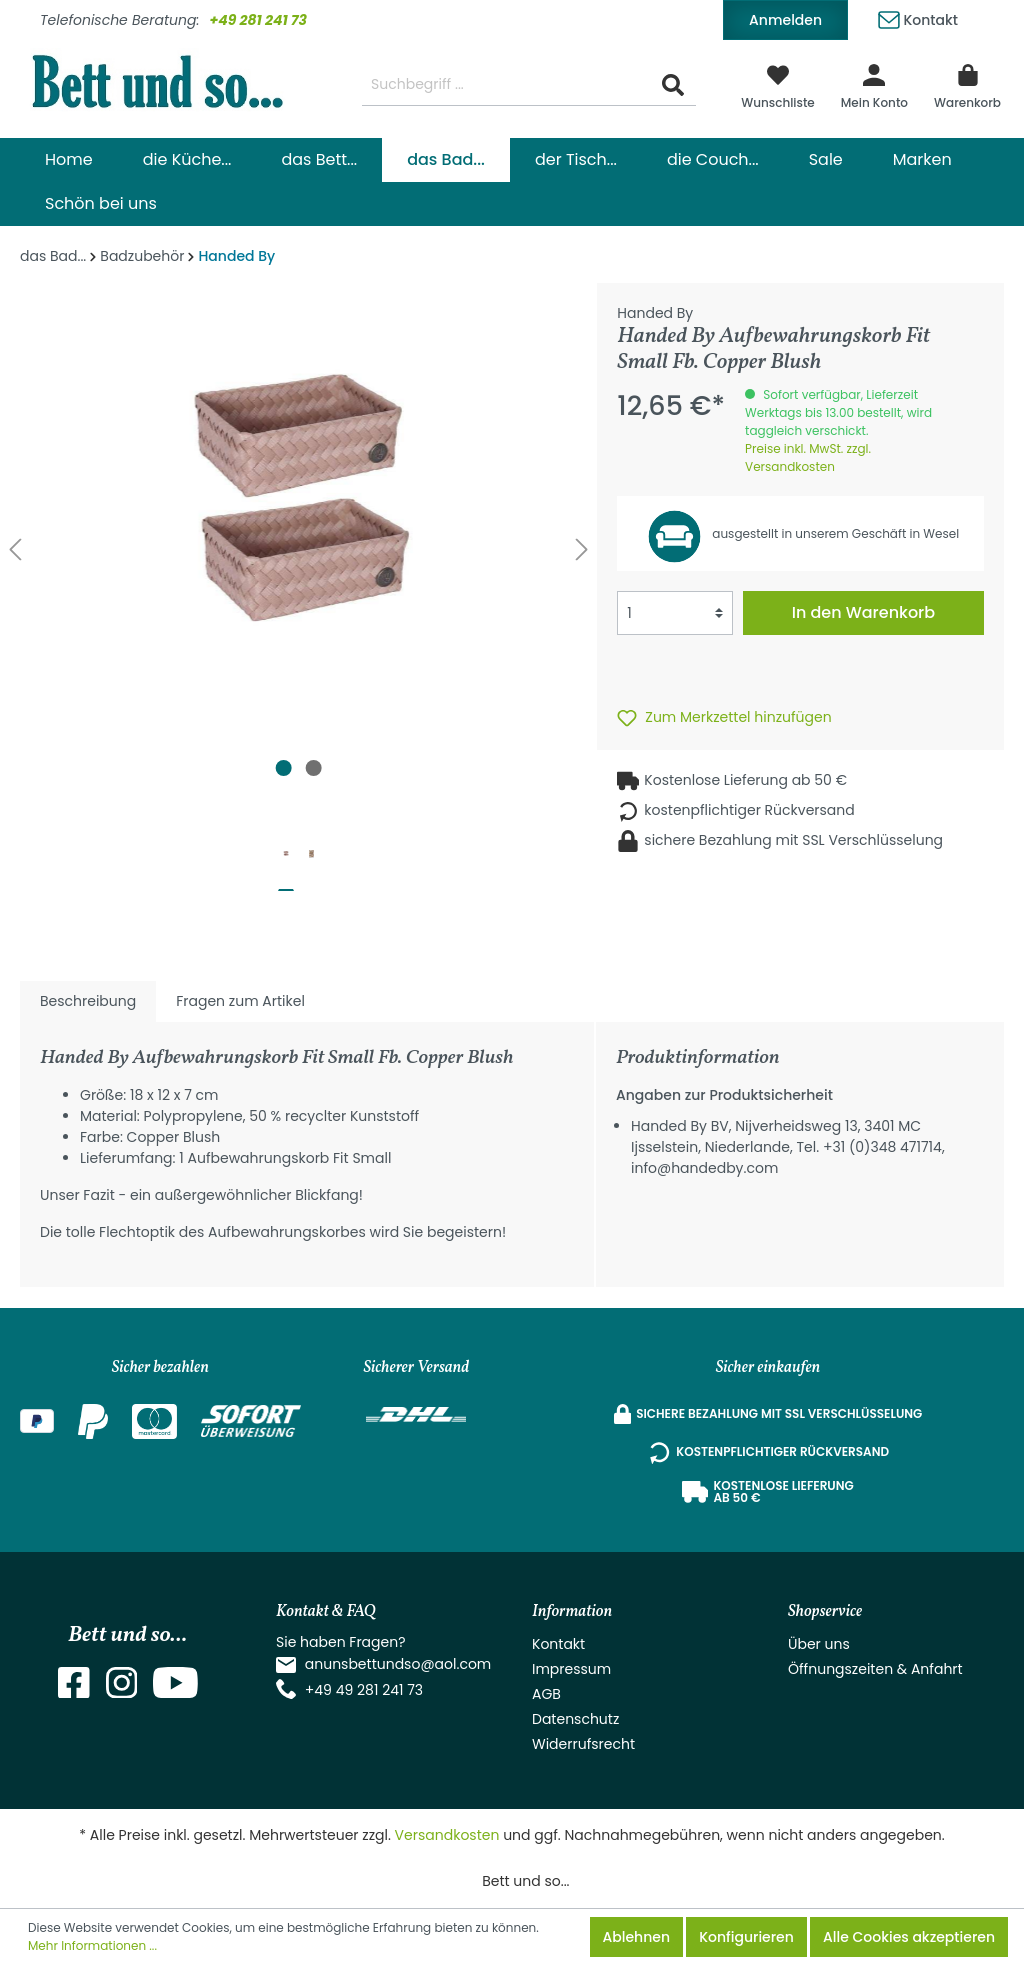  I want to click on Preise inkl. MwSt. zzgl. Versandkosten, so click(808, 457).